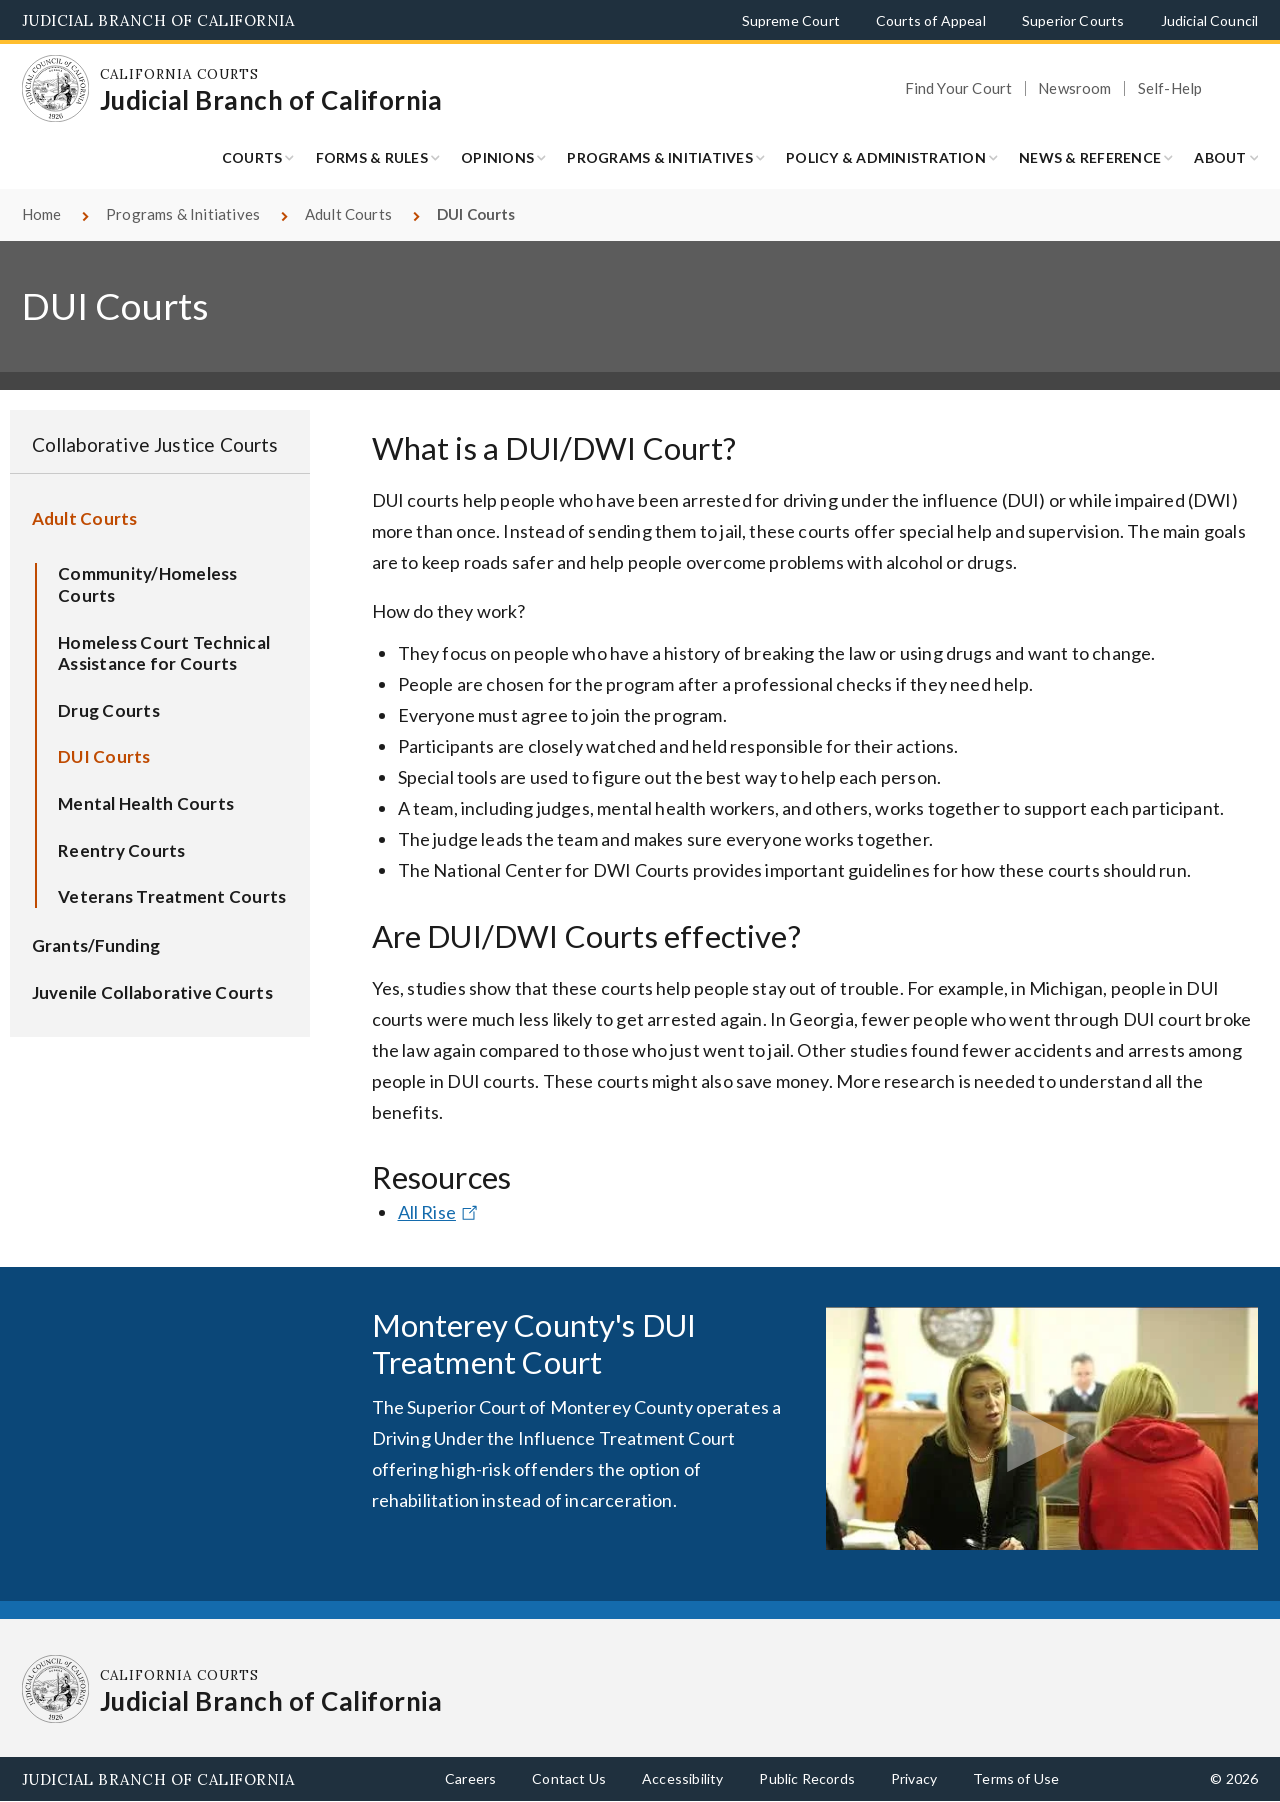  I want to click on Supreme Court, so click(791, 20).